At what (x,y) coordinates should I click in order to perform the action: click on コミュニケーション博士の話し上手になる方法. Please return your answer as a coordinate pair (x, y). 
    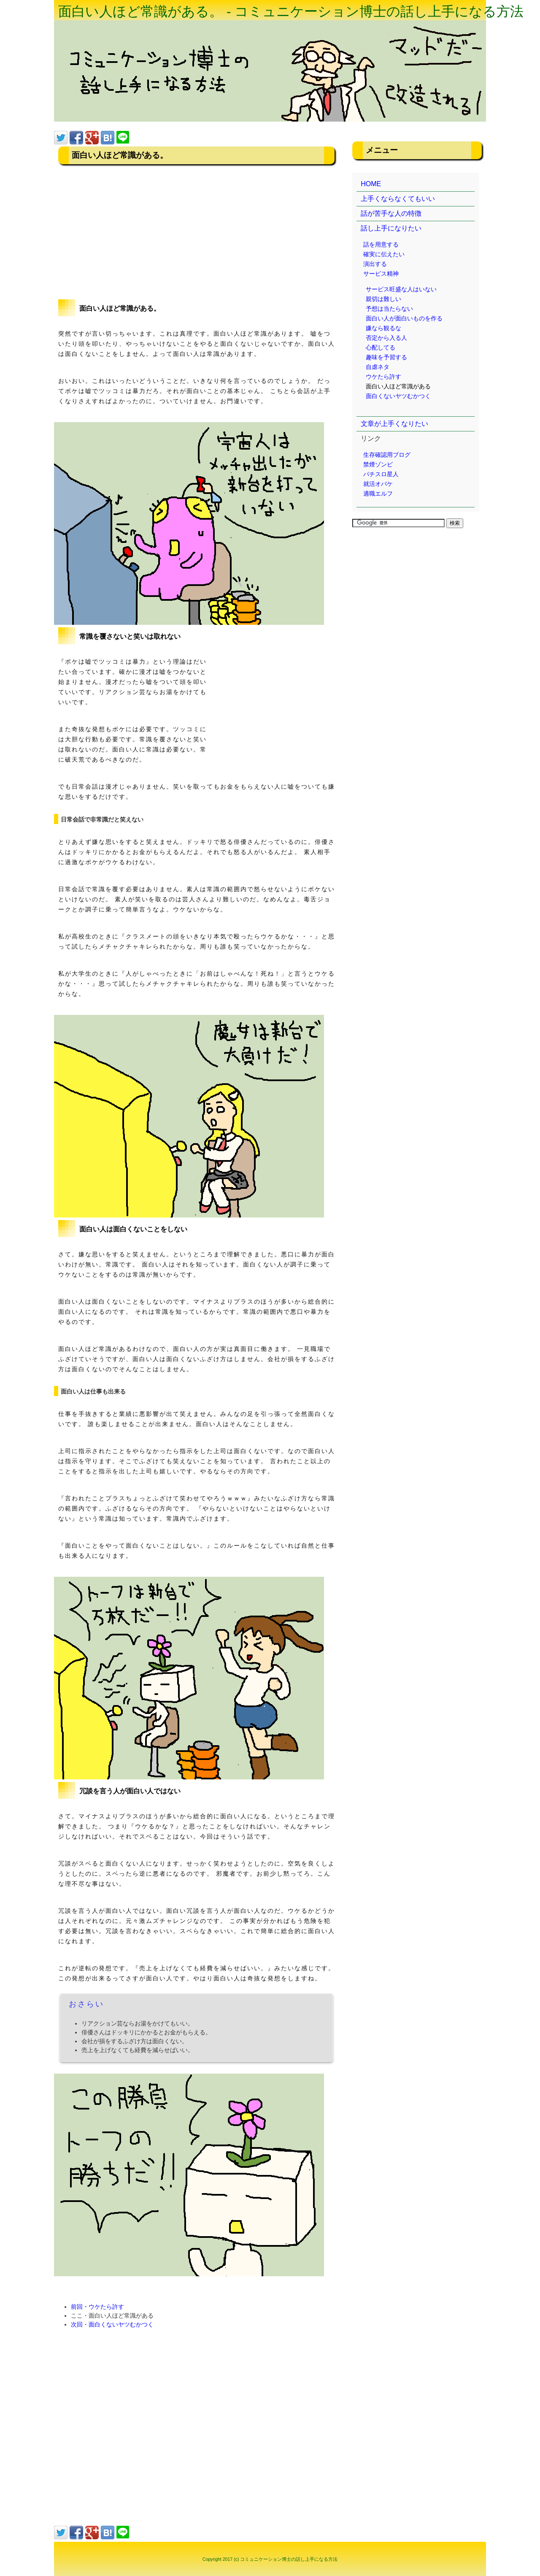
    Looking at the image, I should click on (289, 2559).